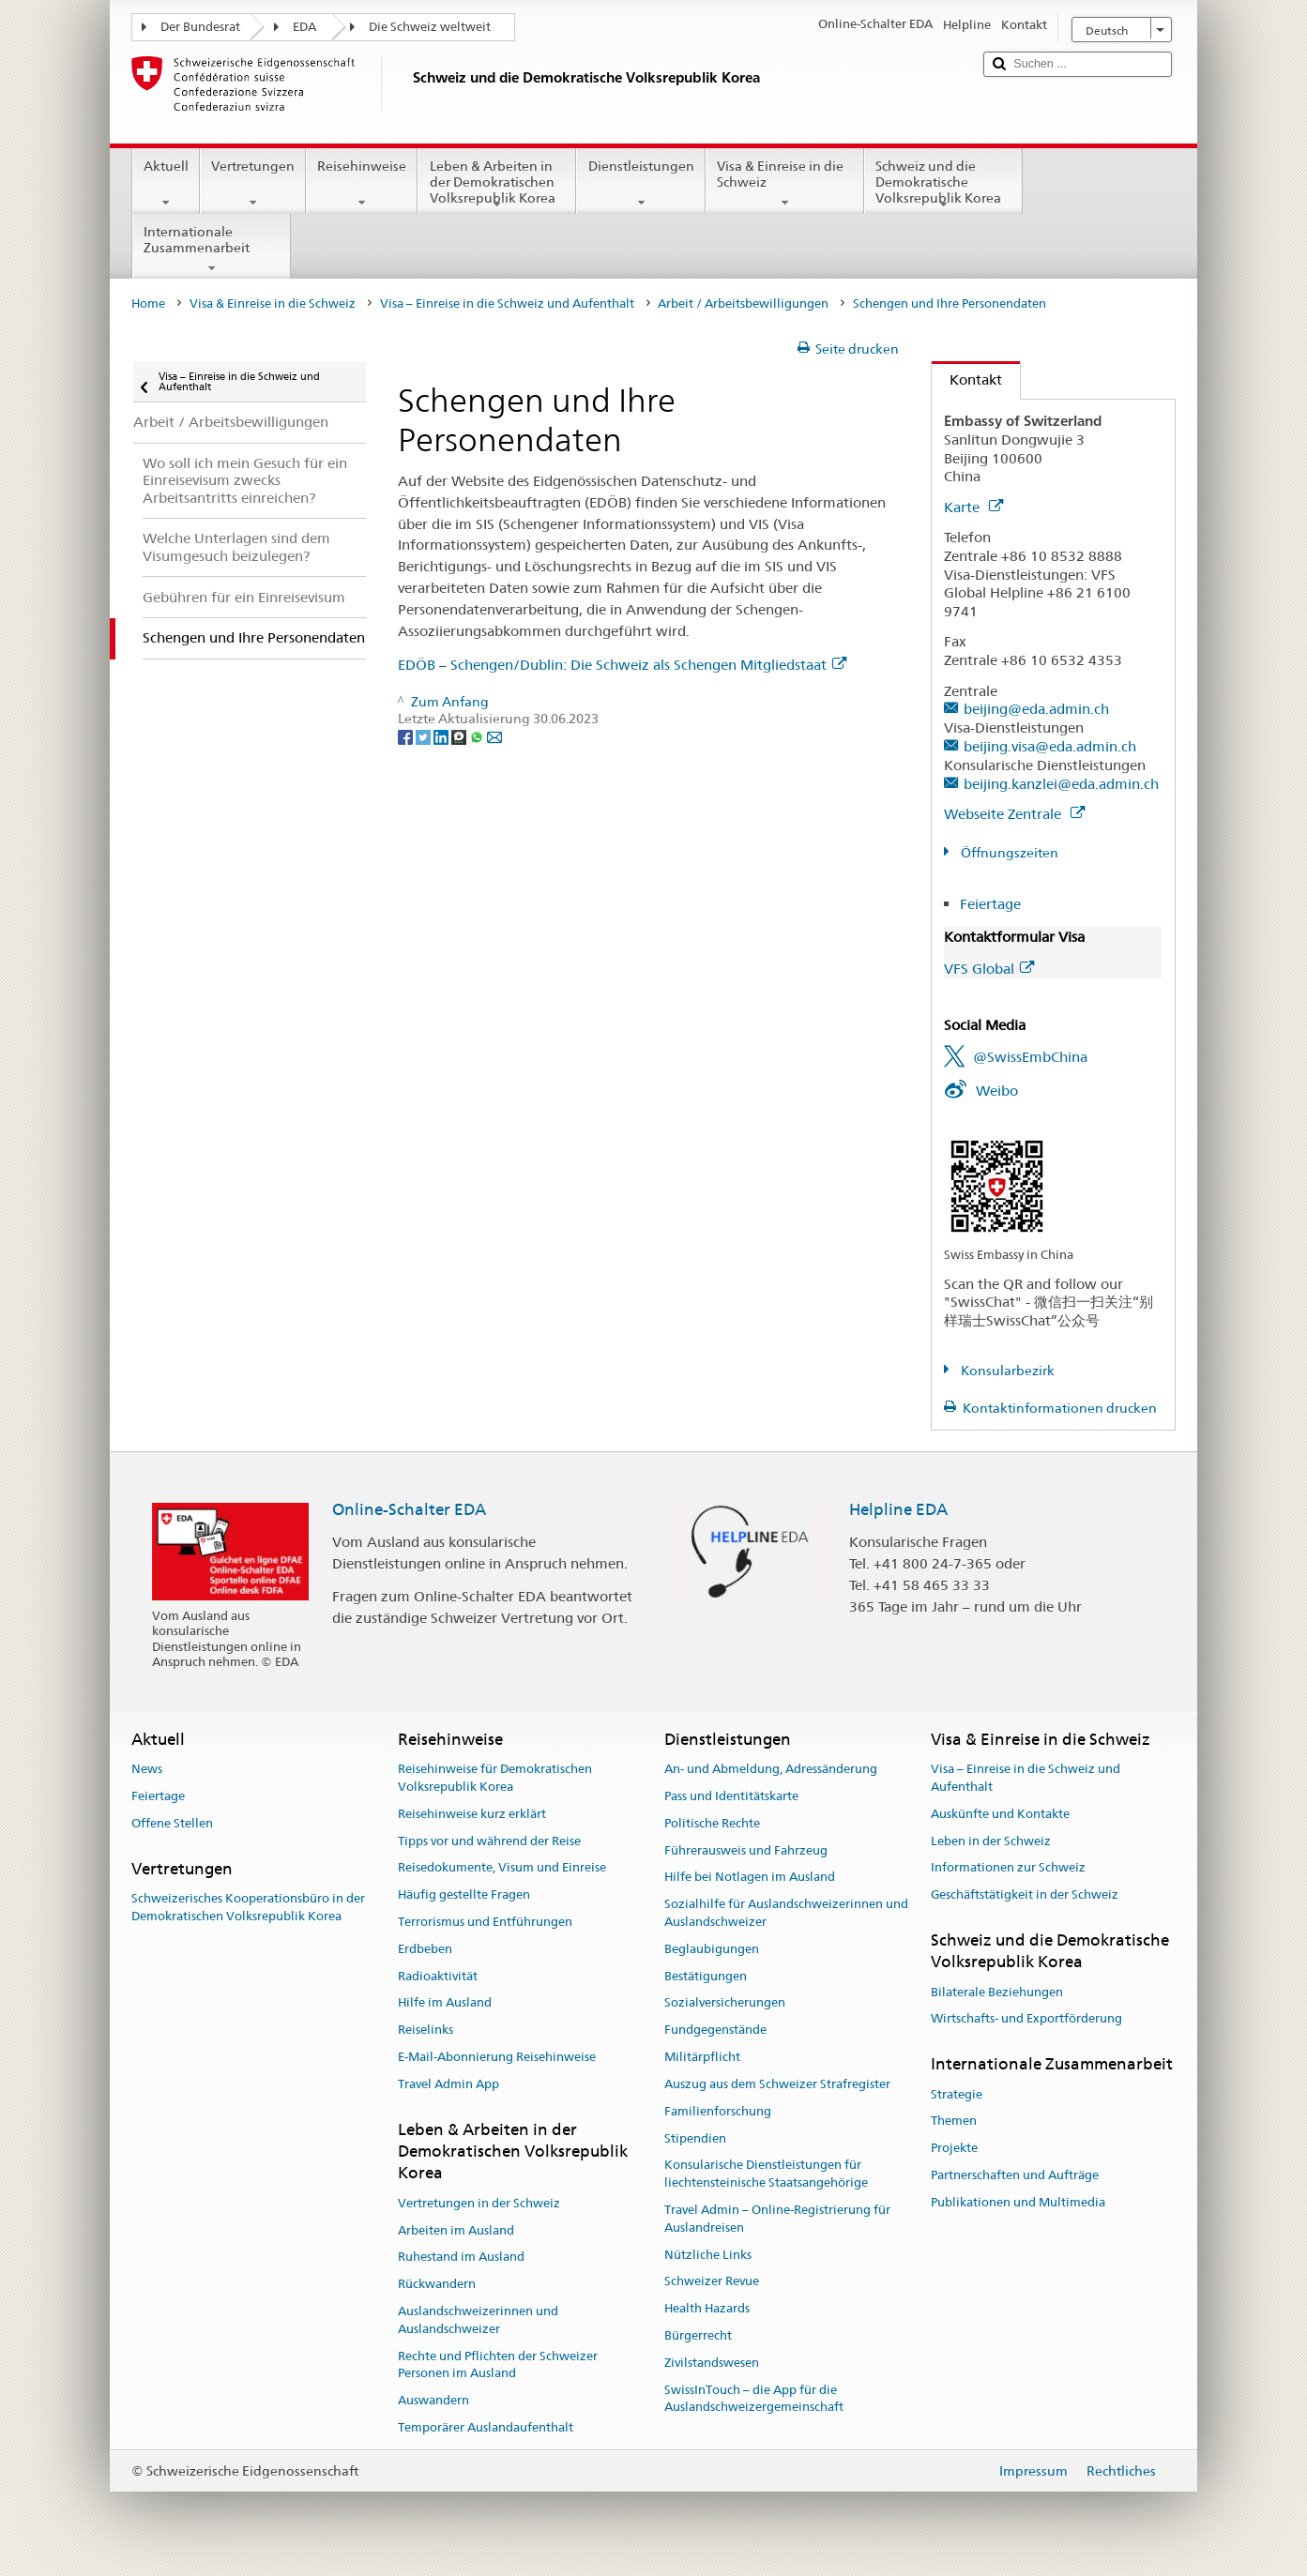 The height and width of the screenshot is (2576, 1307). I want to click on EDA, so click(304, 27).